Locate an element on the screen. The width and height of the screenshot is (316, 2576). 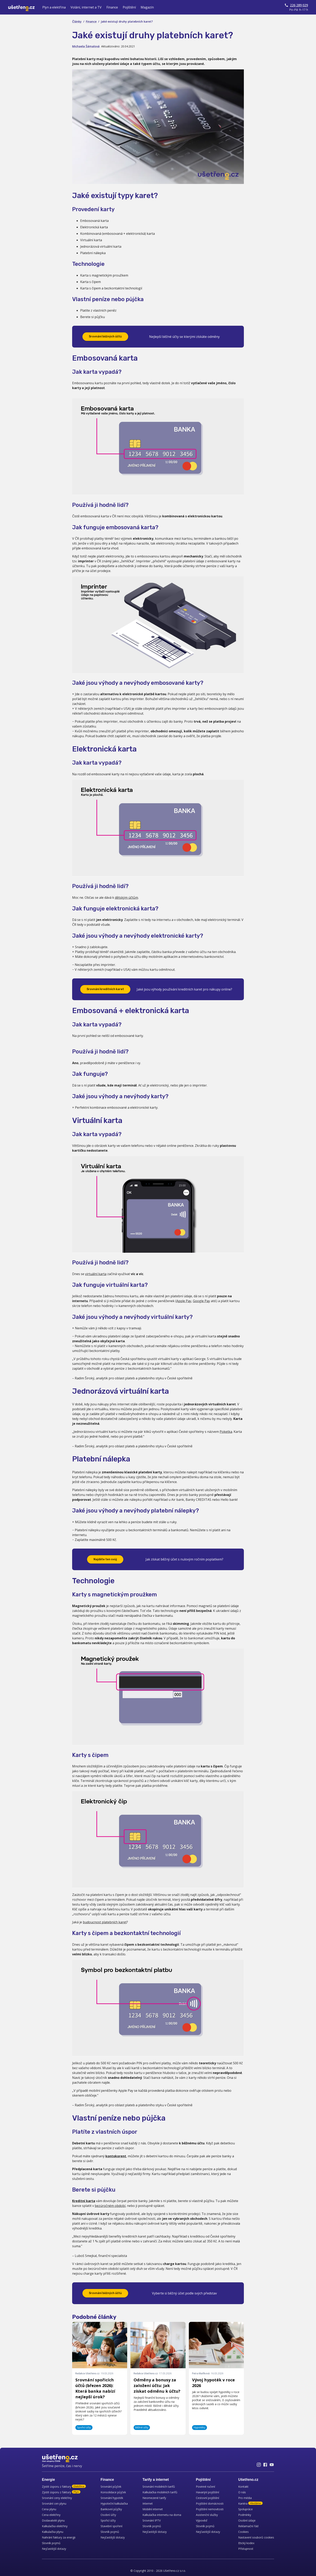
Nahrání faktury za energii is located at coordinates (58, 2537).